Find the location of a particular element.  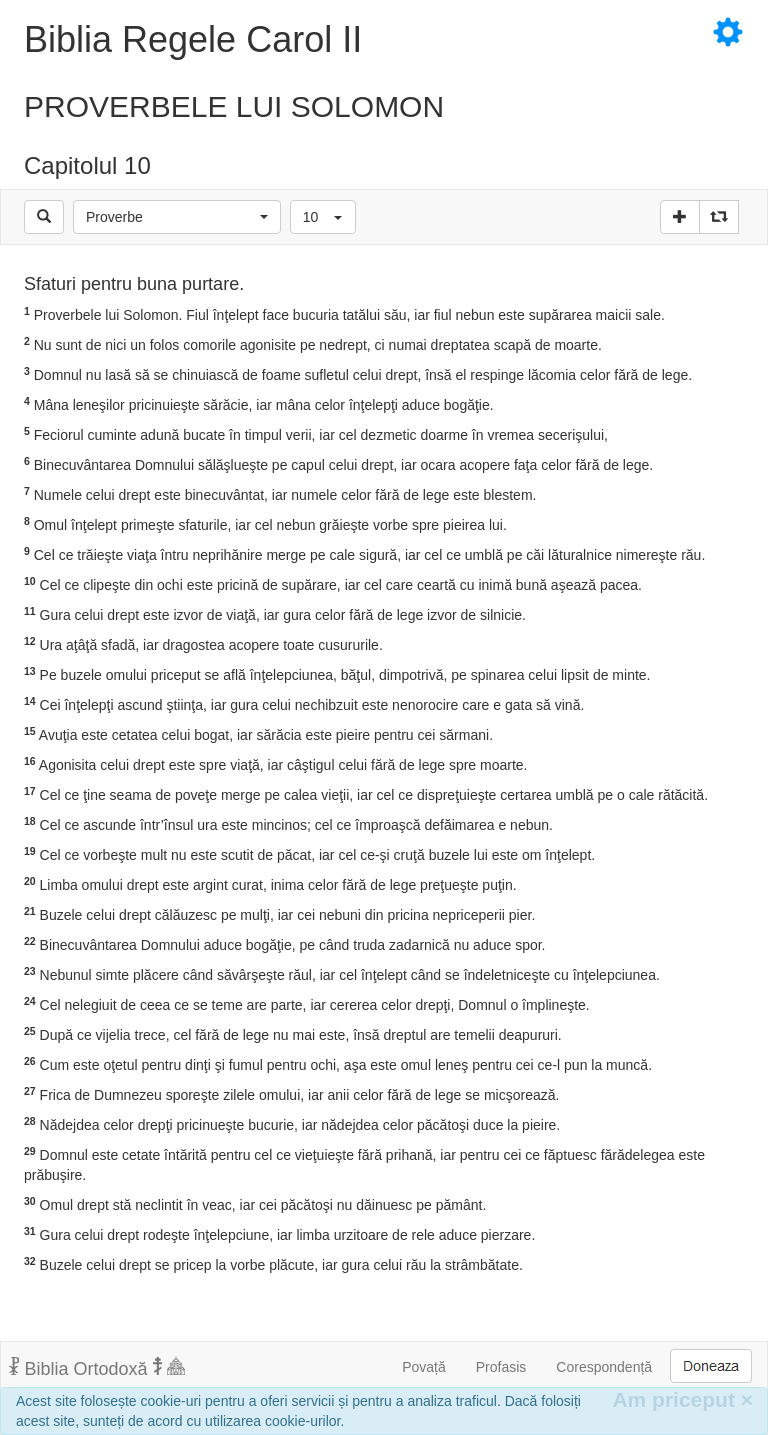

Am priceput [Inchide] is located at coordinates (682, 1399).